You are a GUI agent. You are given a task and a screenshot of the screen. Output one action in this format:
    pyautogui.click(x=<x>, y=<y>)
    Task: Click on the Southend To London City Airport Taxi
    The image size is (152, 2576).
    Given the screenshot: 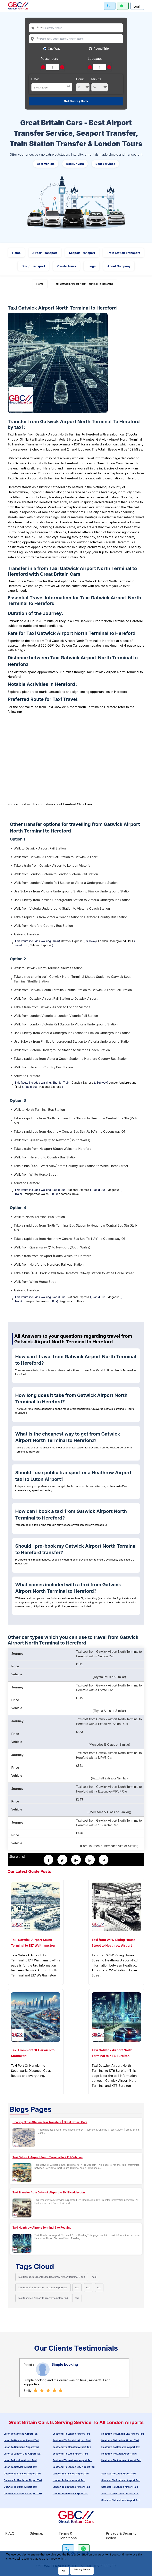 What is the action you would take?
    pyautogui.click(x=74, y=2466)
    